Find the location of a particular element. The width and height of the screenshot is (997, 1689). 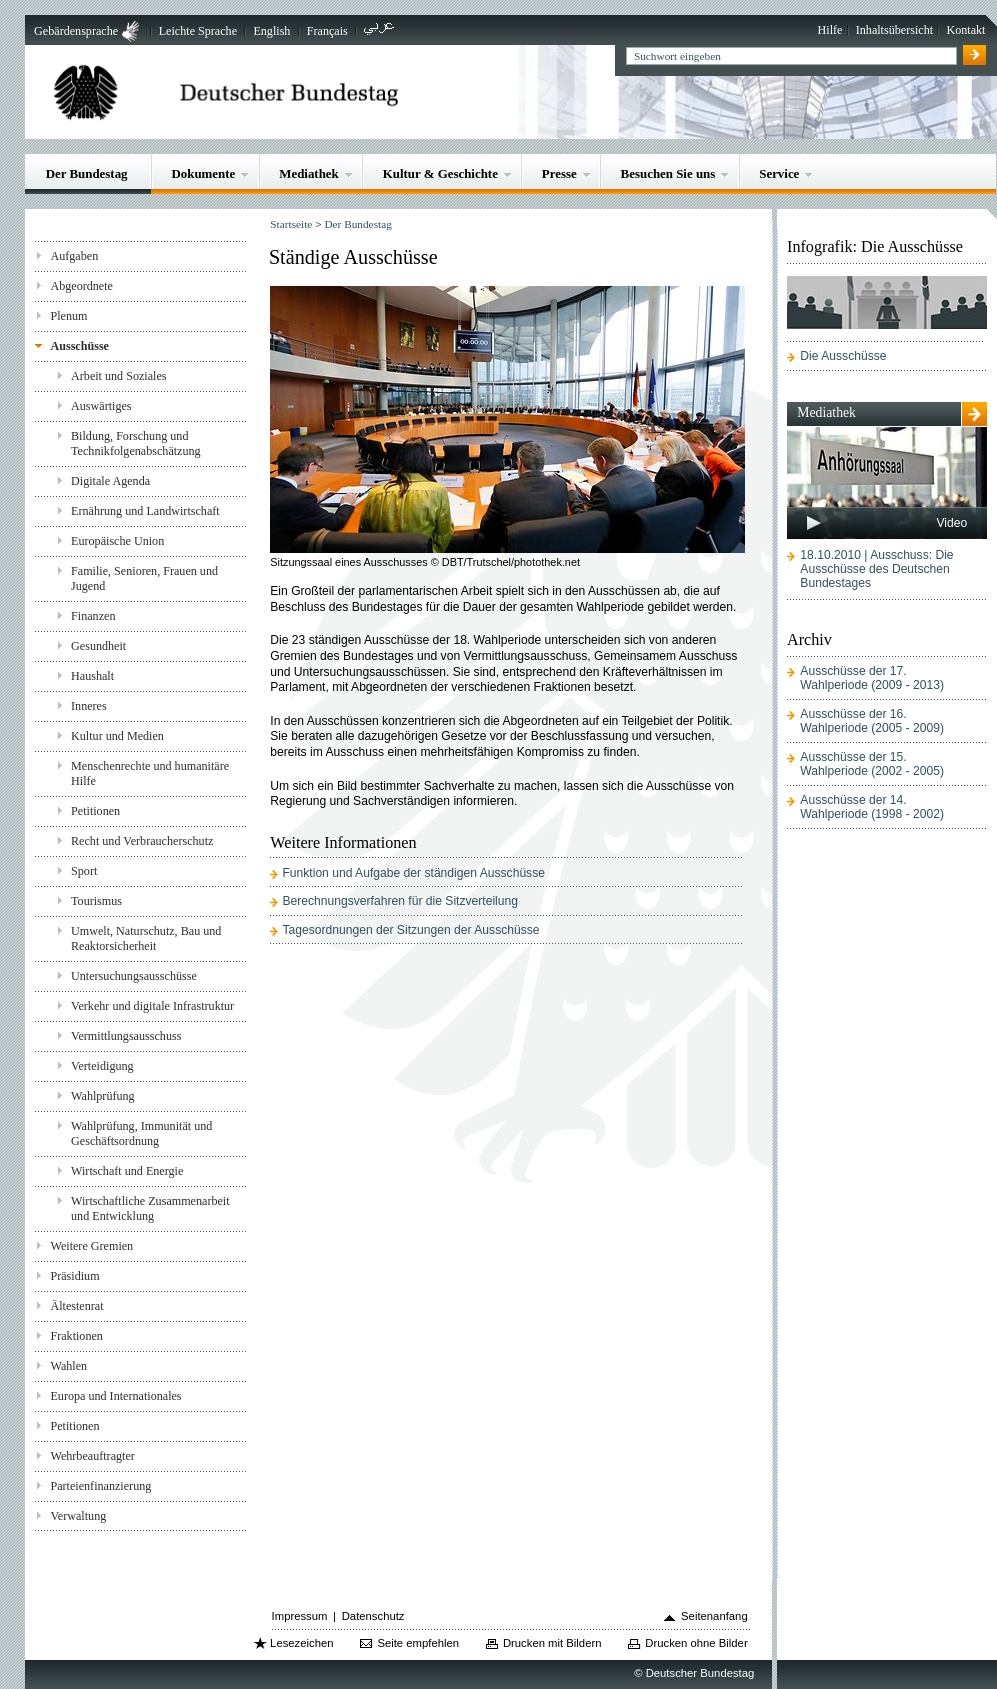

Familie, Senioren, Frauen und Jugend is located at coordinates (144, 578).